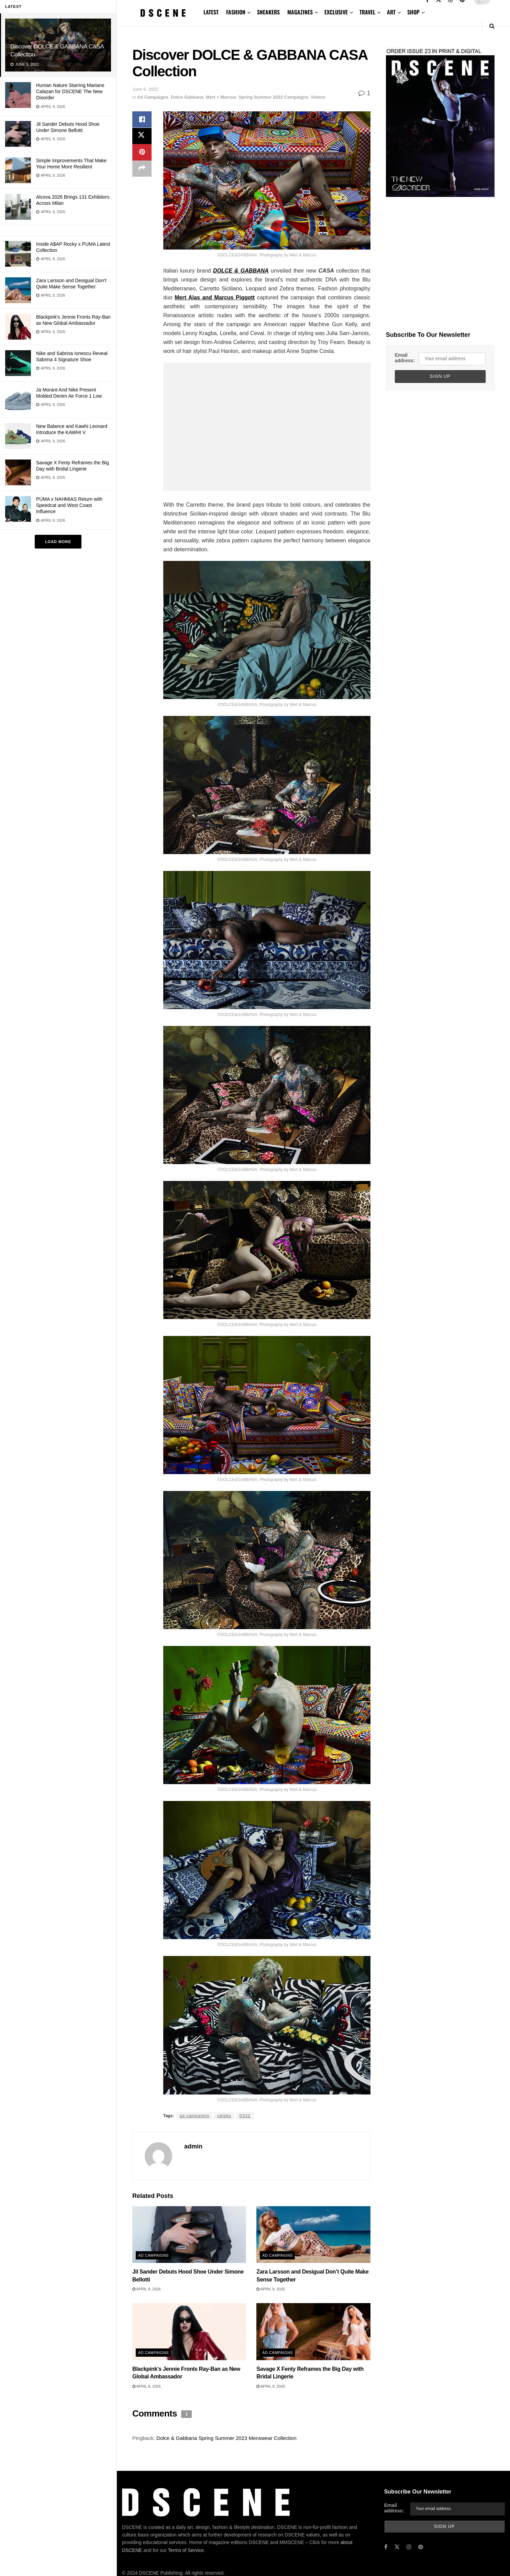 The image size is (510, 2576). I want to click on ART, so click(391, 12).